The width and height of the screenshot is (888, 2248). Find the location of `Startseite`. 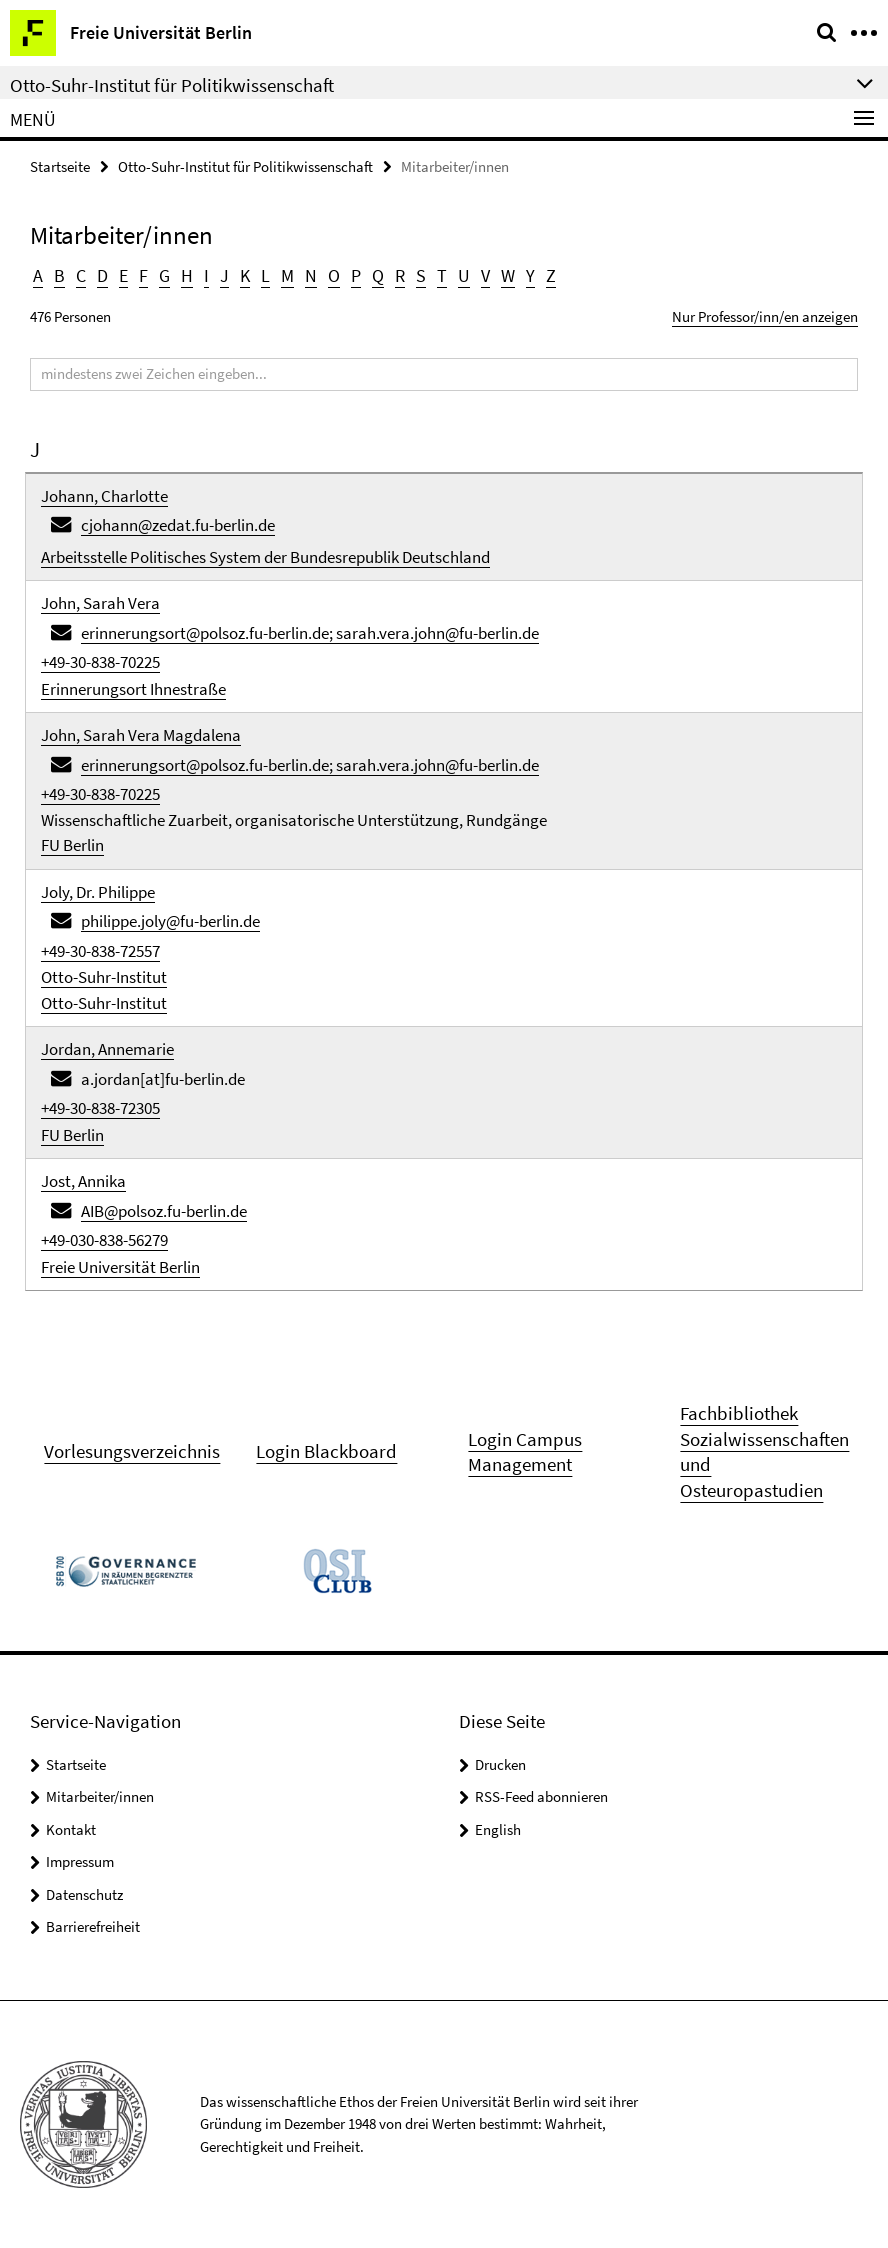

Startseite is located at coordinates (60, 166).